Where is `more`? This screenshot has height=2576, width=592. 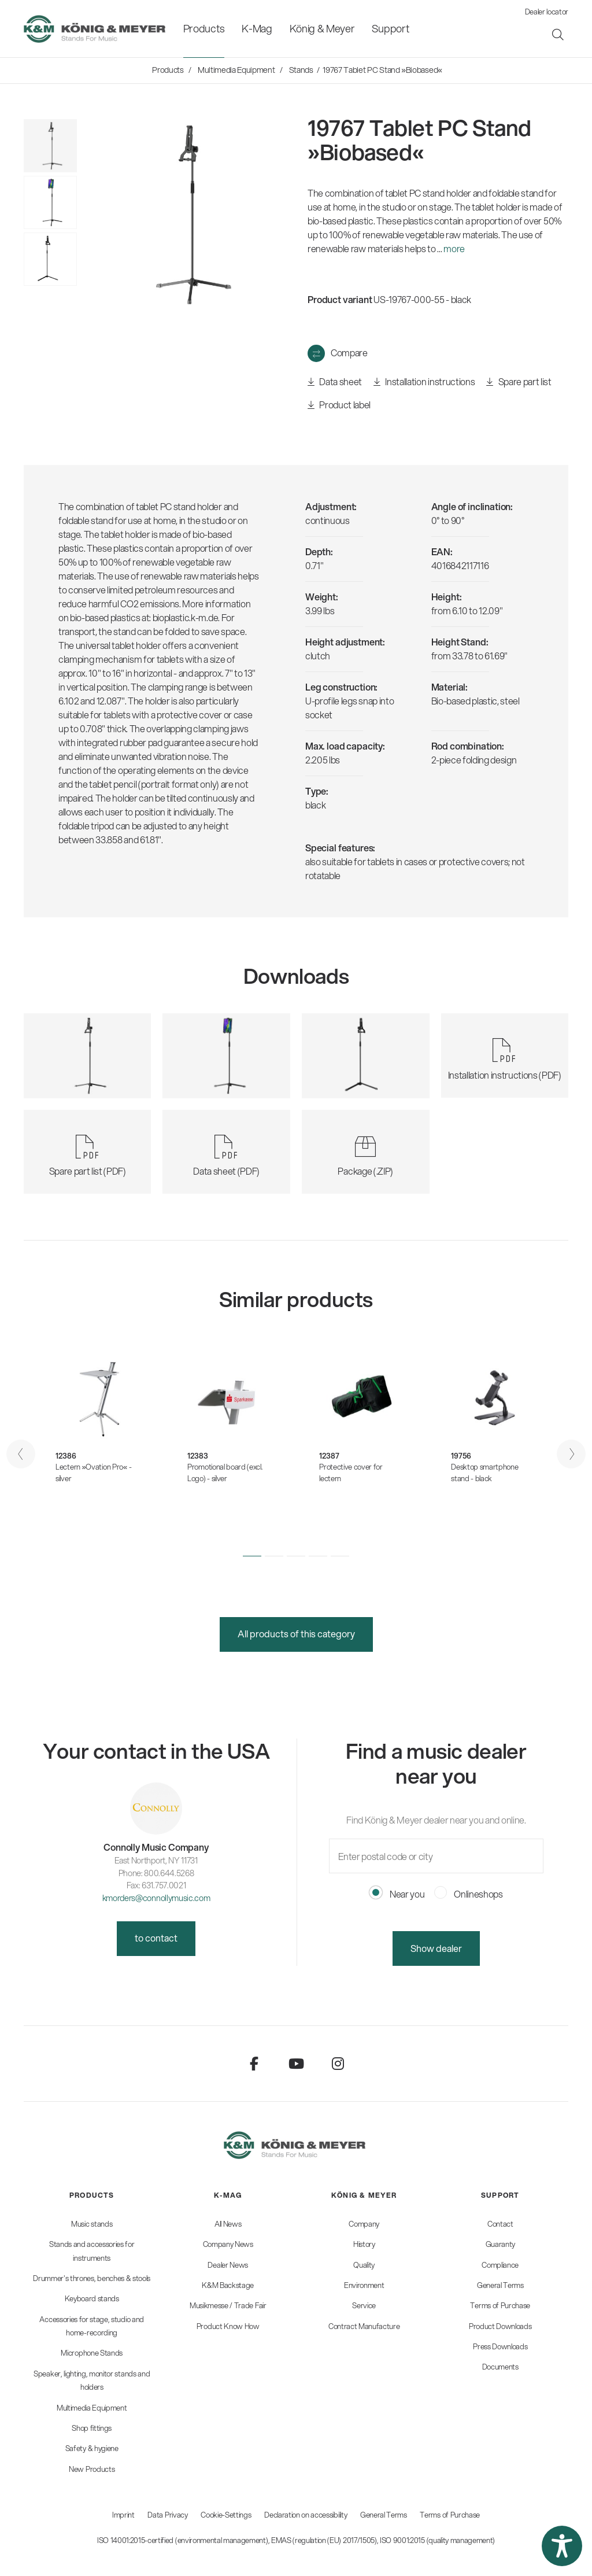
more is located at coordinates (454, 248).